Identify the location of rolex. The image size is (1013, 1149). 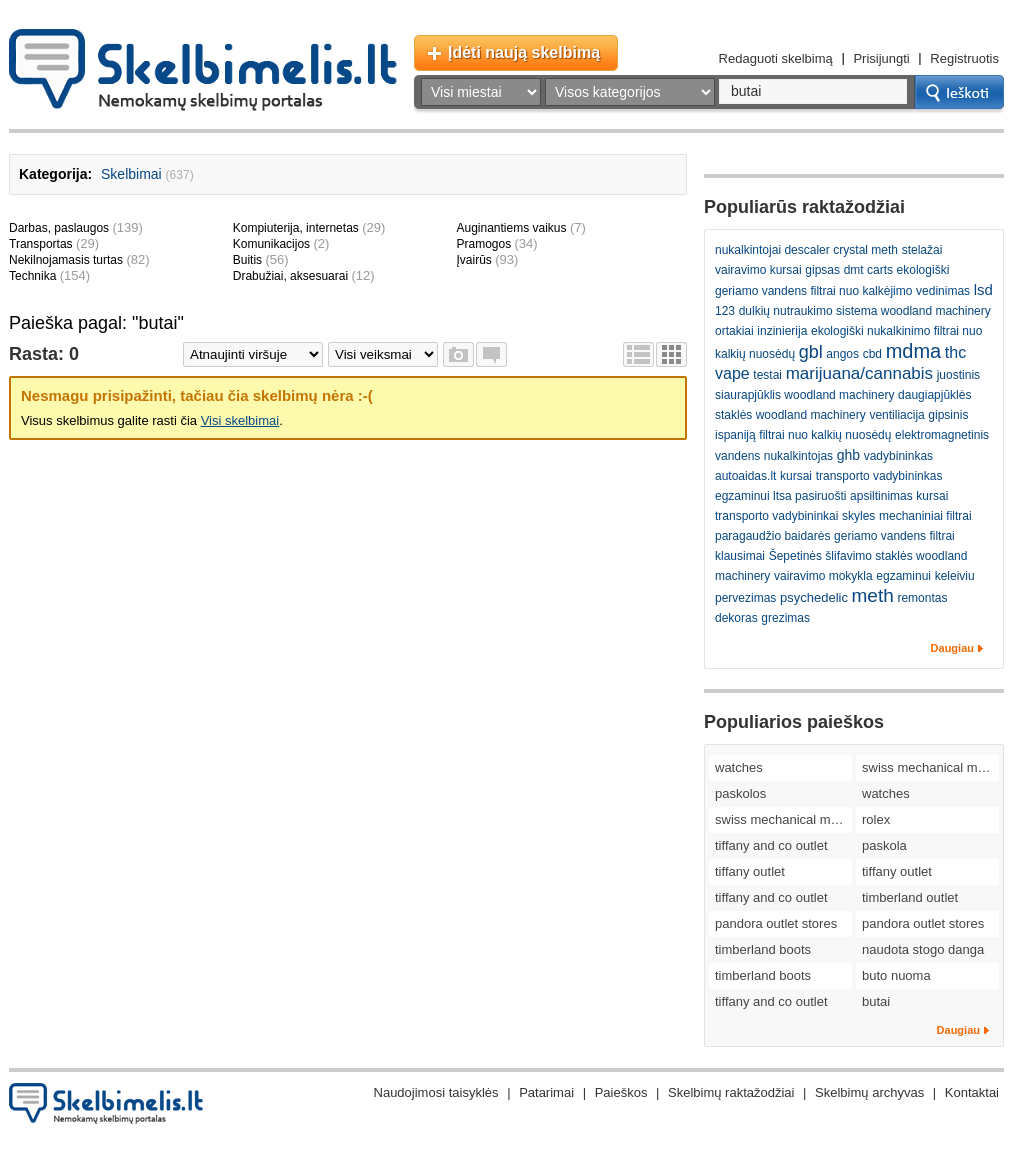
(876, 819).